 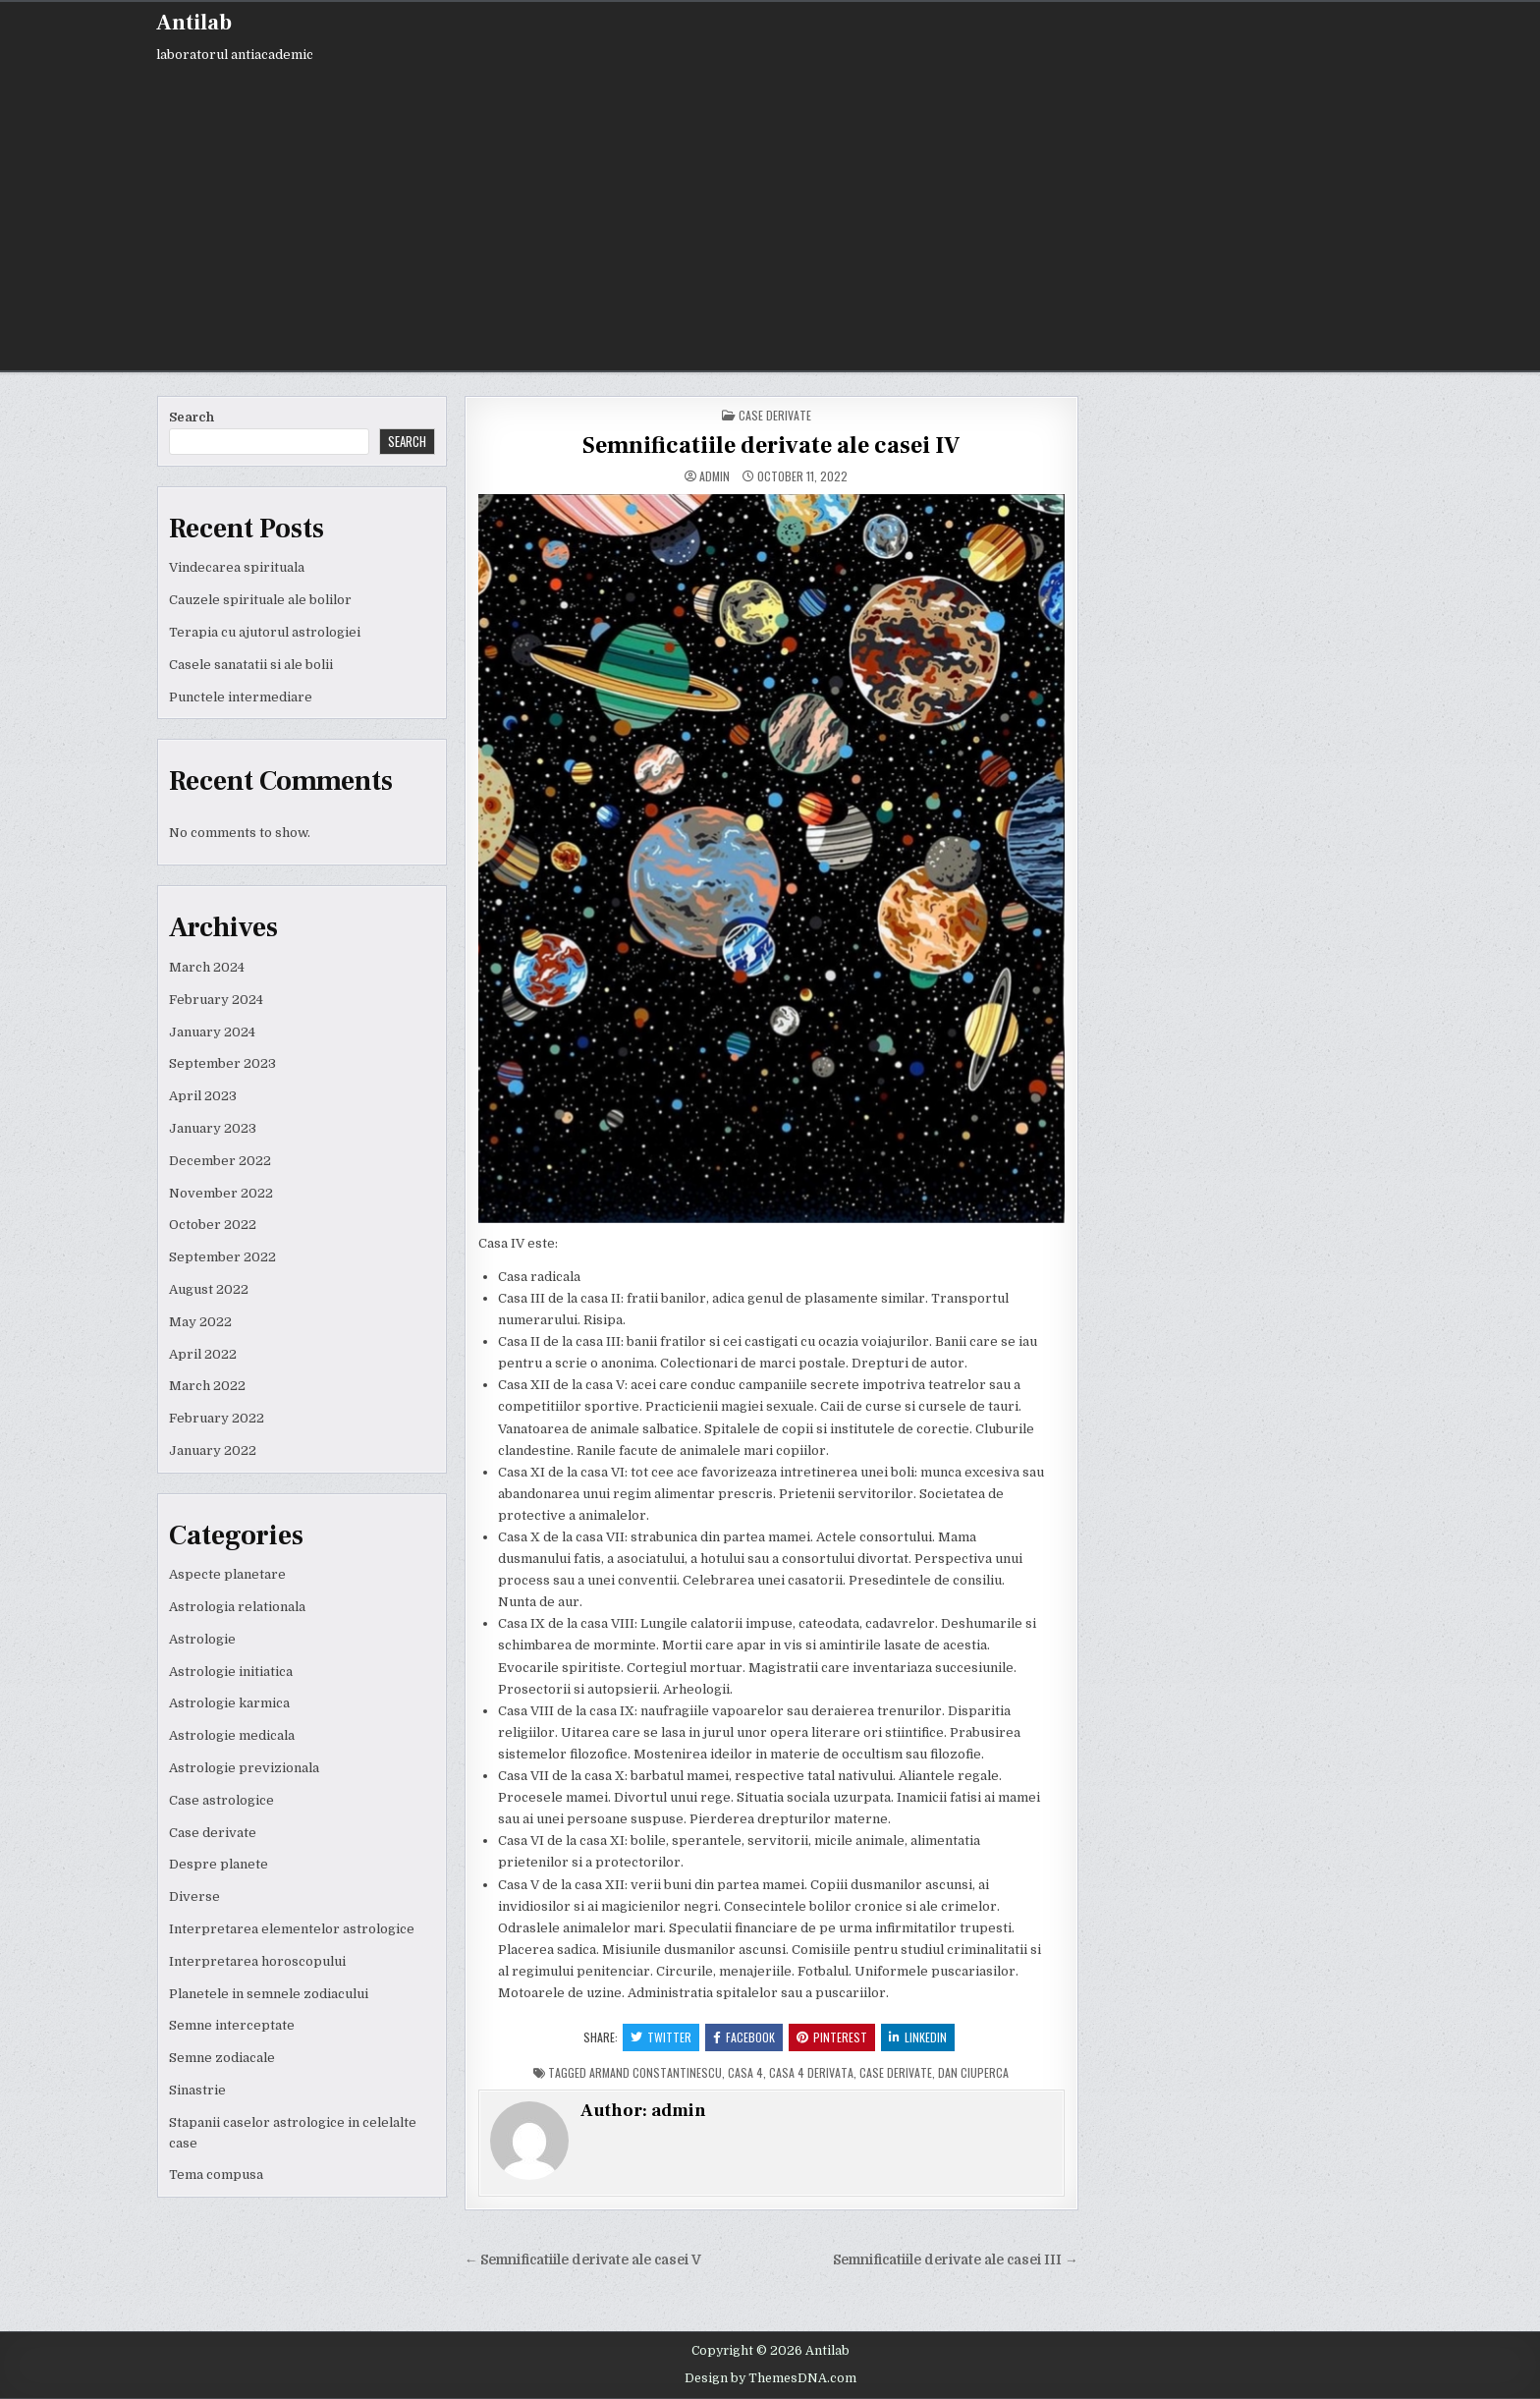 I want to click on Search, so click(x=191, y=417).